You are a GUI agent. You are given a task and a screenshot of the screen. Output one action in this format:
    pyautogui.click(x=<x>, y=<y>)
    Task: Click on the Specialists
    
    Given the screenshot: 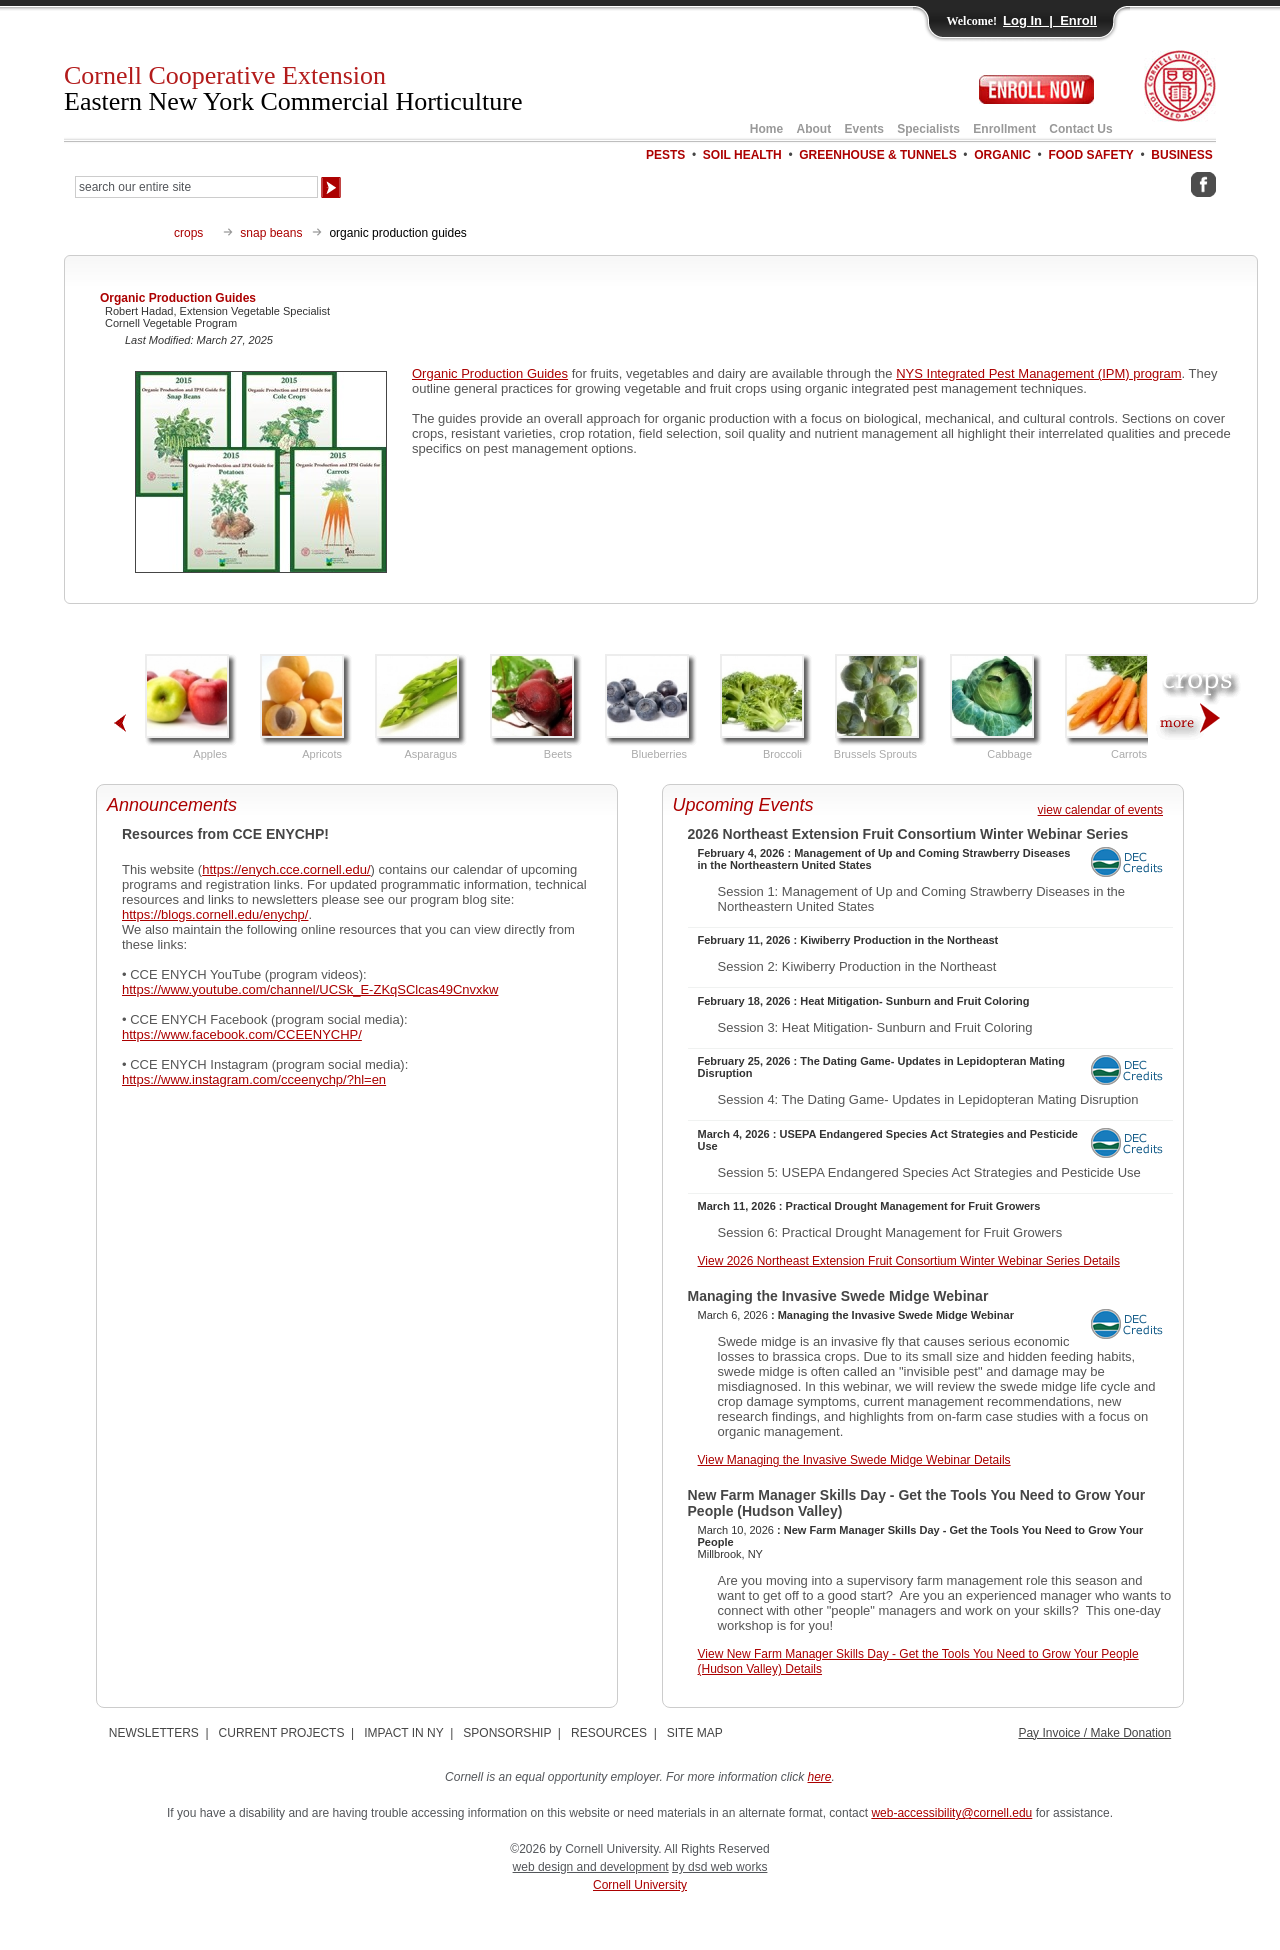 What is the action you would take?
    pyautogui.click(x=928, y=129)
    